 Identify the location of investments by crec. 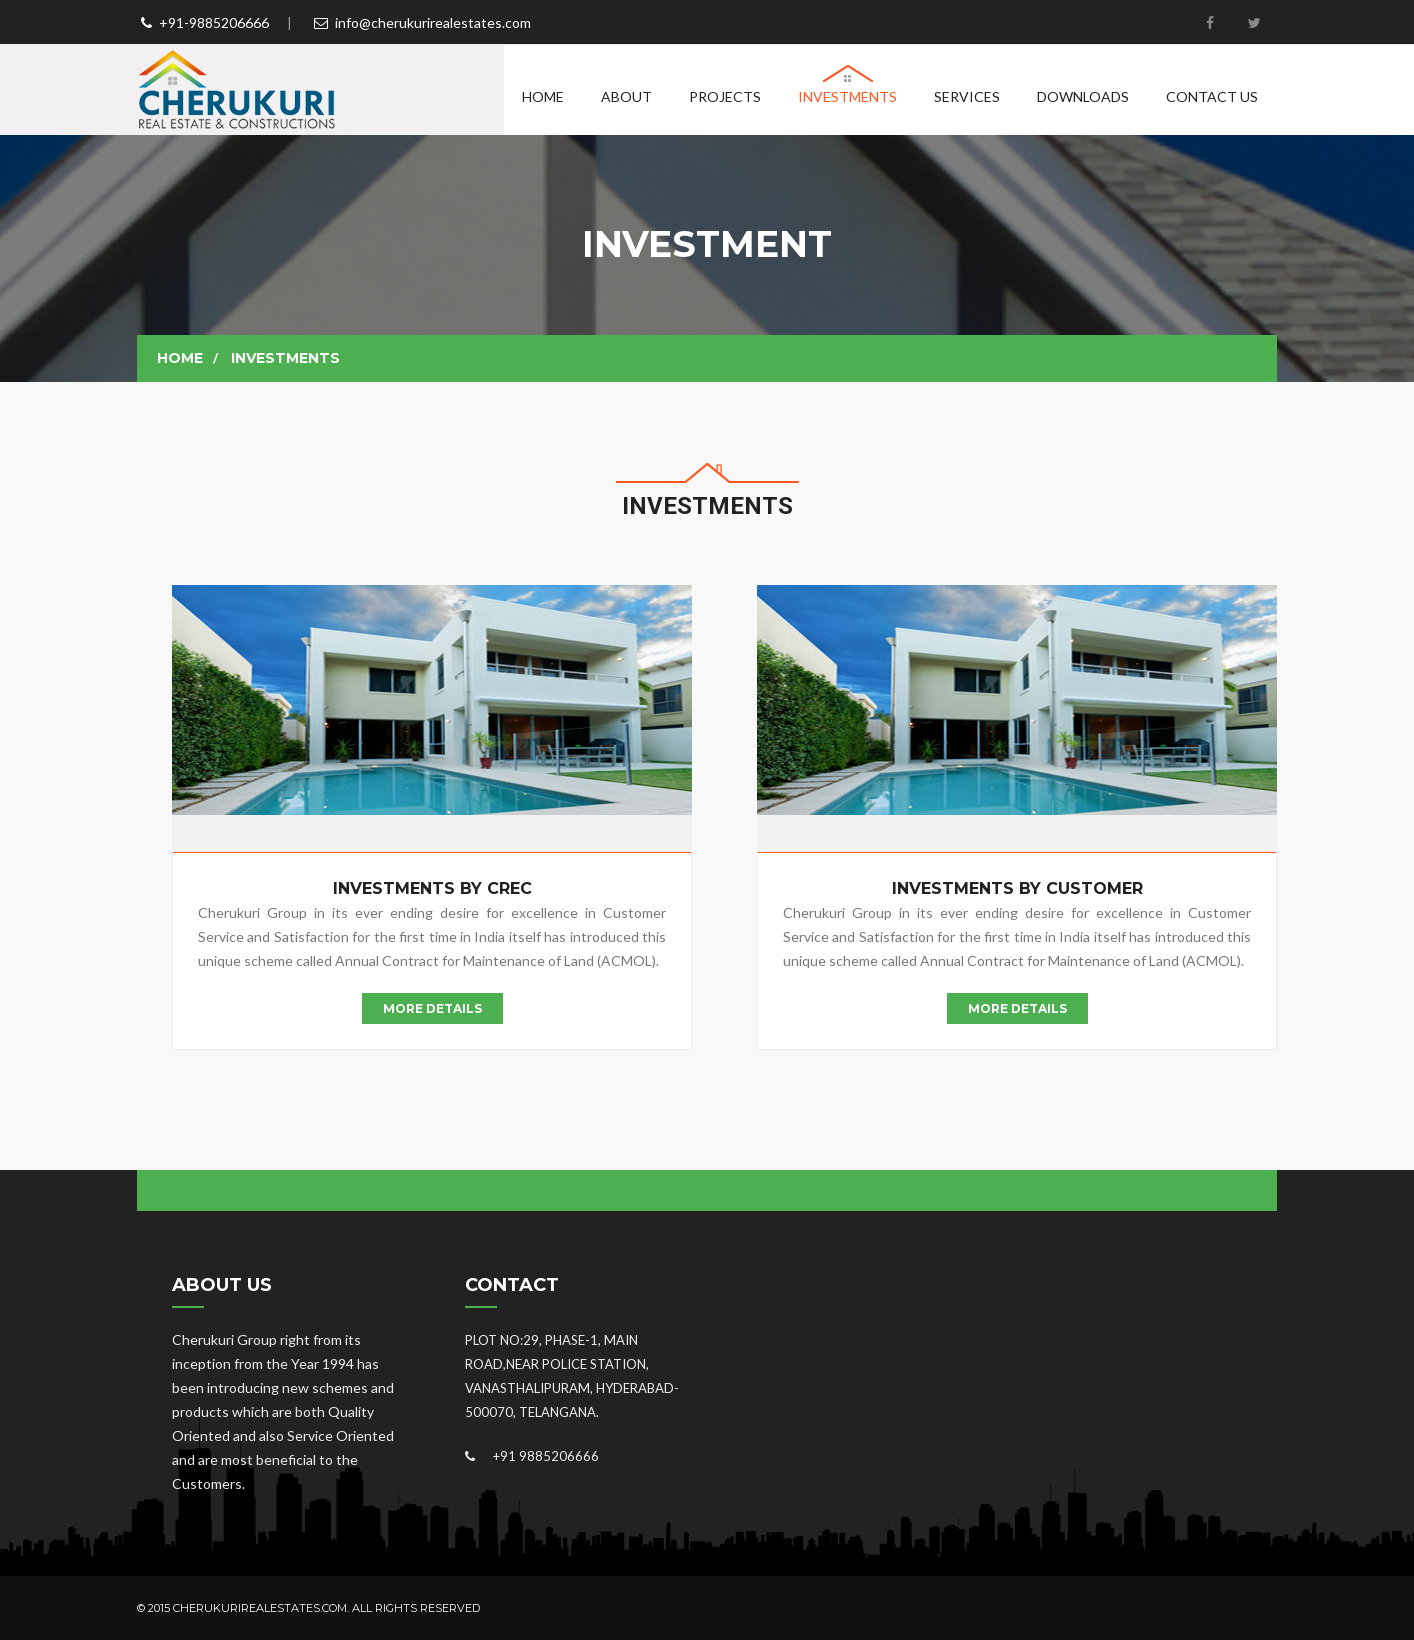
(432, 888).